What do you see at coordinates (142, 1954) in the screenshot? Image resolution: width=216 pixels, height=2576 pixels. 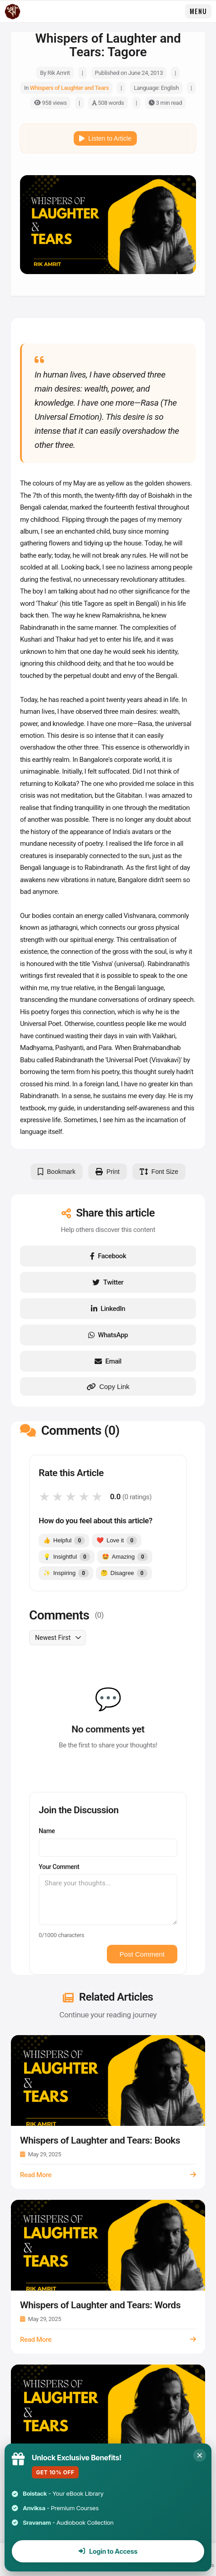 I see `Post Comment` at bounding box center [142, 1954].